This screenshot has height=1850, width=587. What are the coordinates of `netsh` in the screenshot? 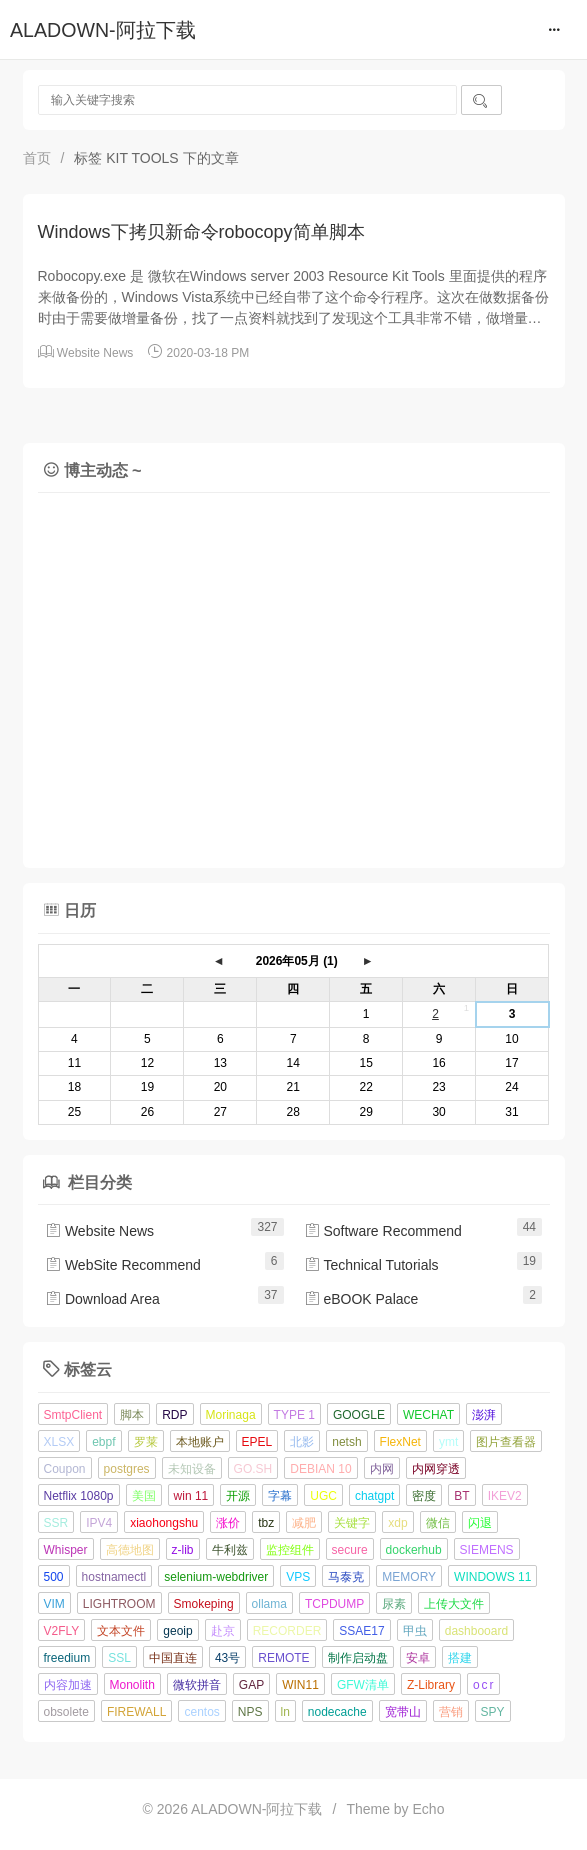 It's located at (346, 1442).